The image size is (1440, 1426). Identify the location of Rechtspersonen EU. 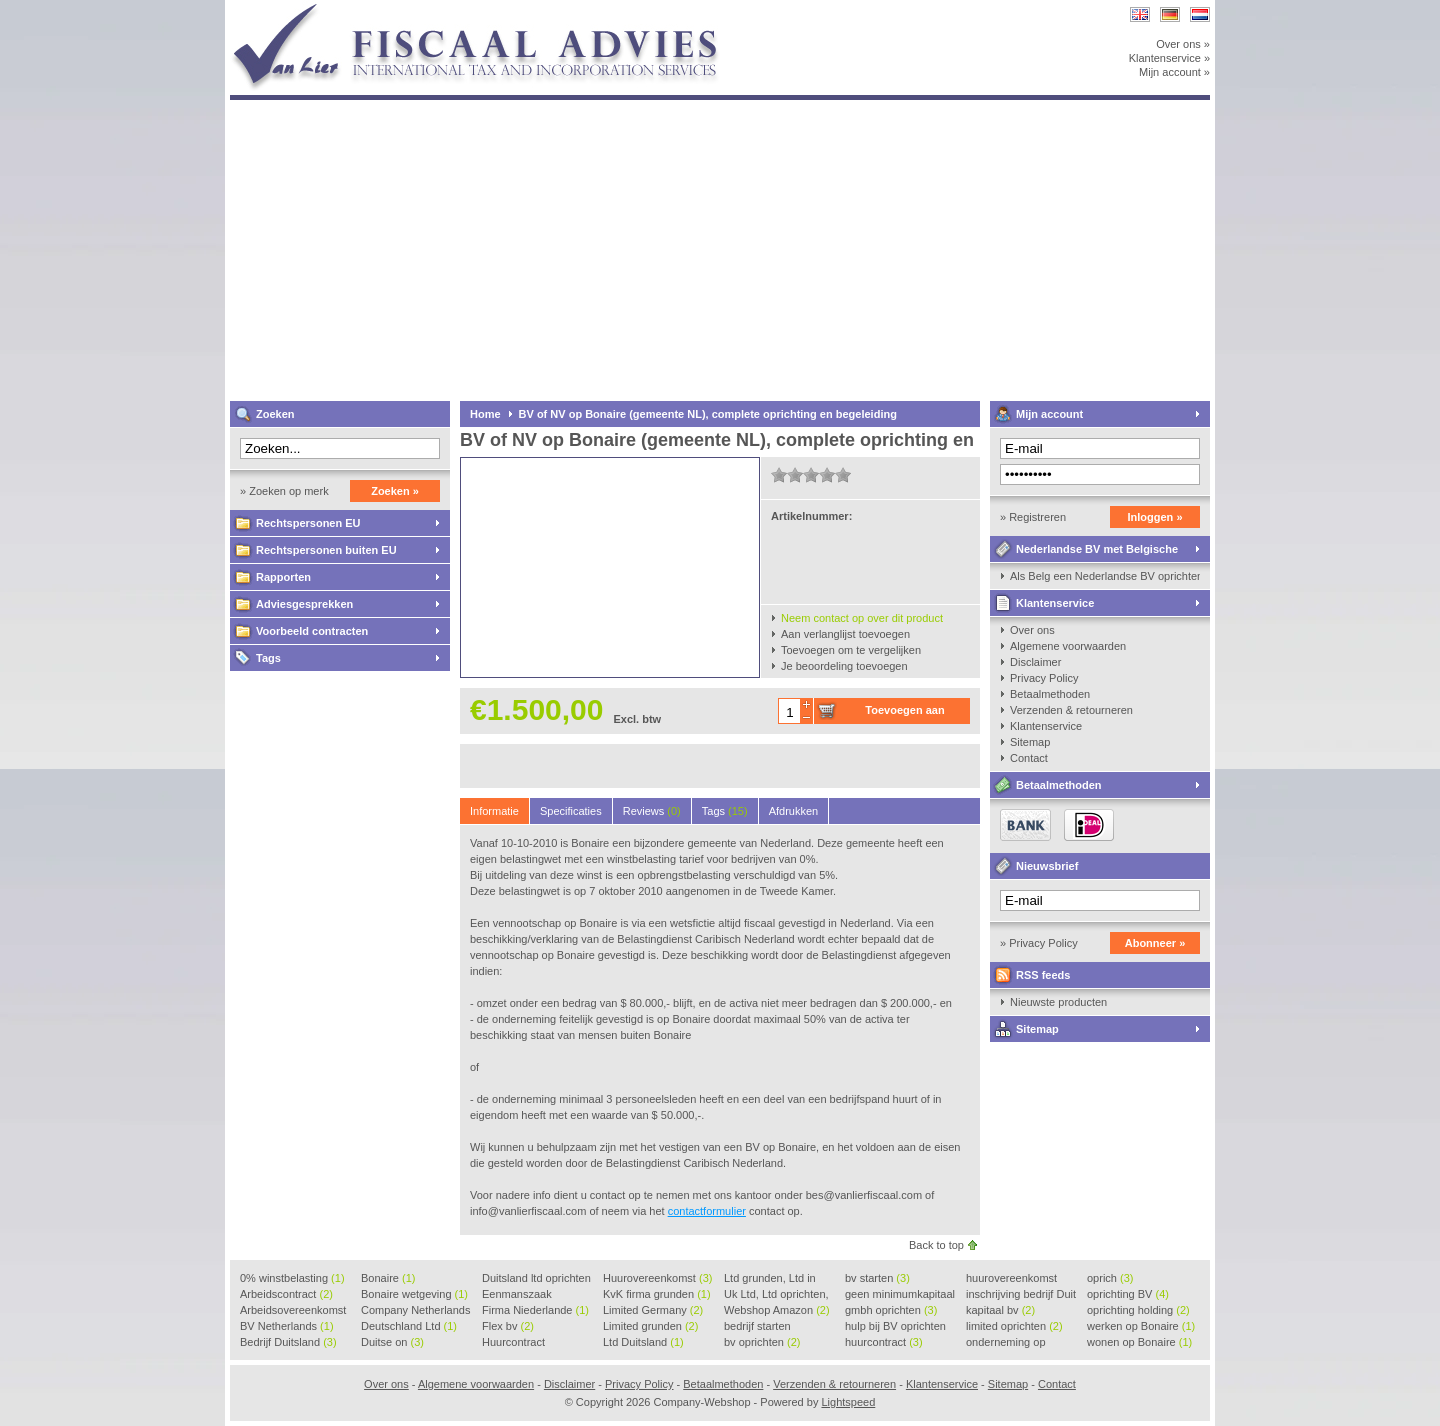
(308, 523).